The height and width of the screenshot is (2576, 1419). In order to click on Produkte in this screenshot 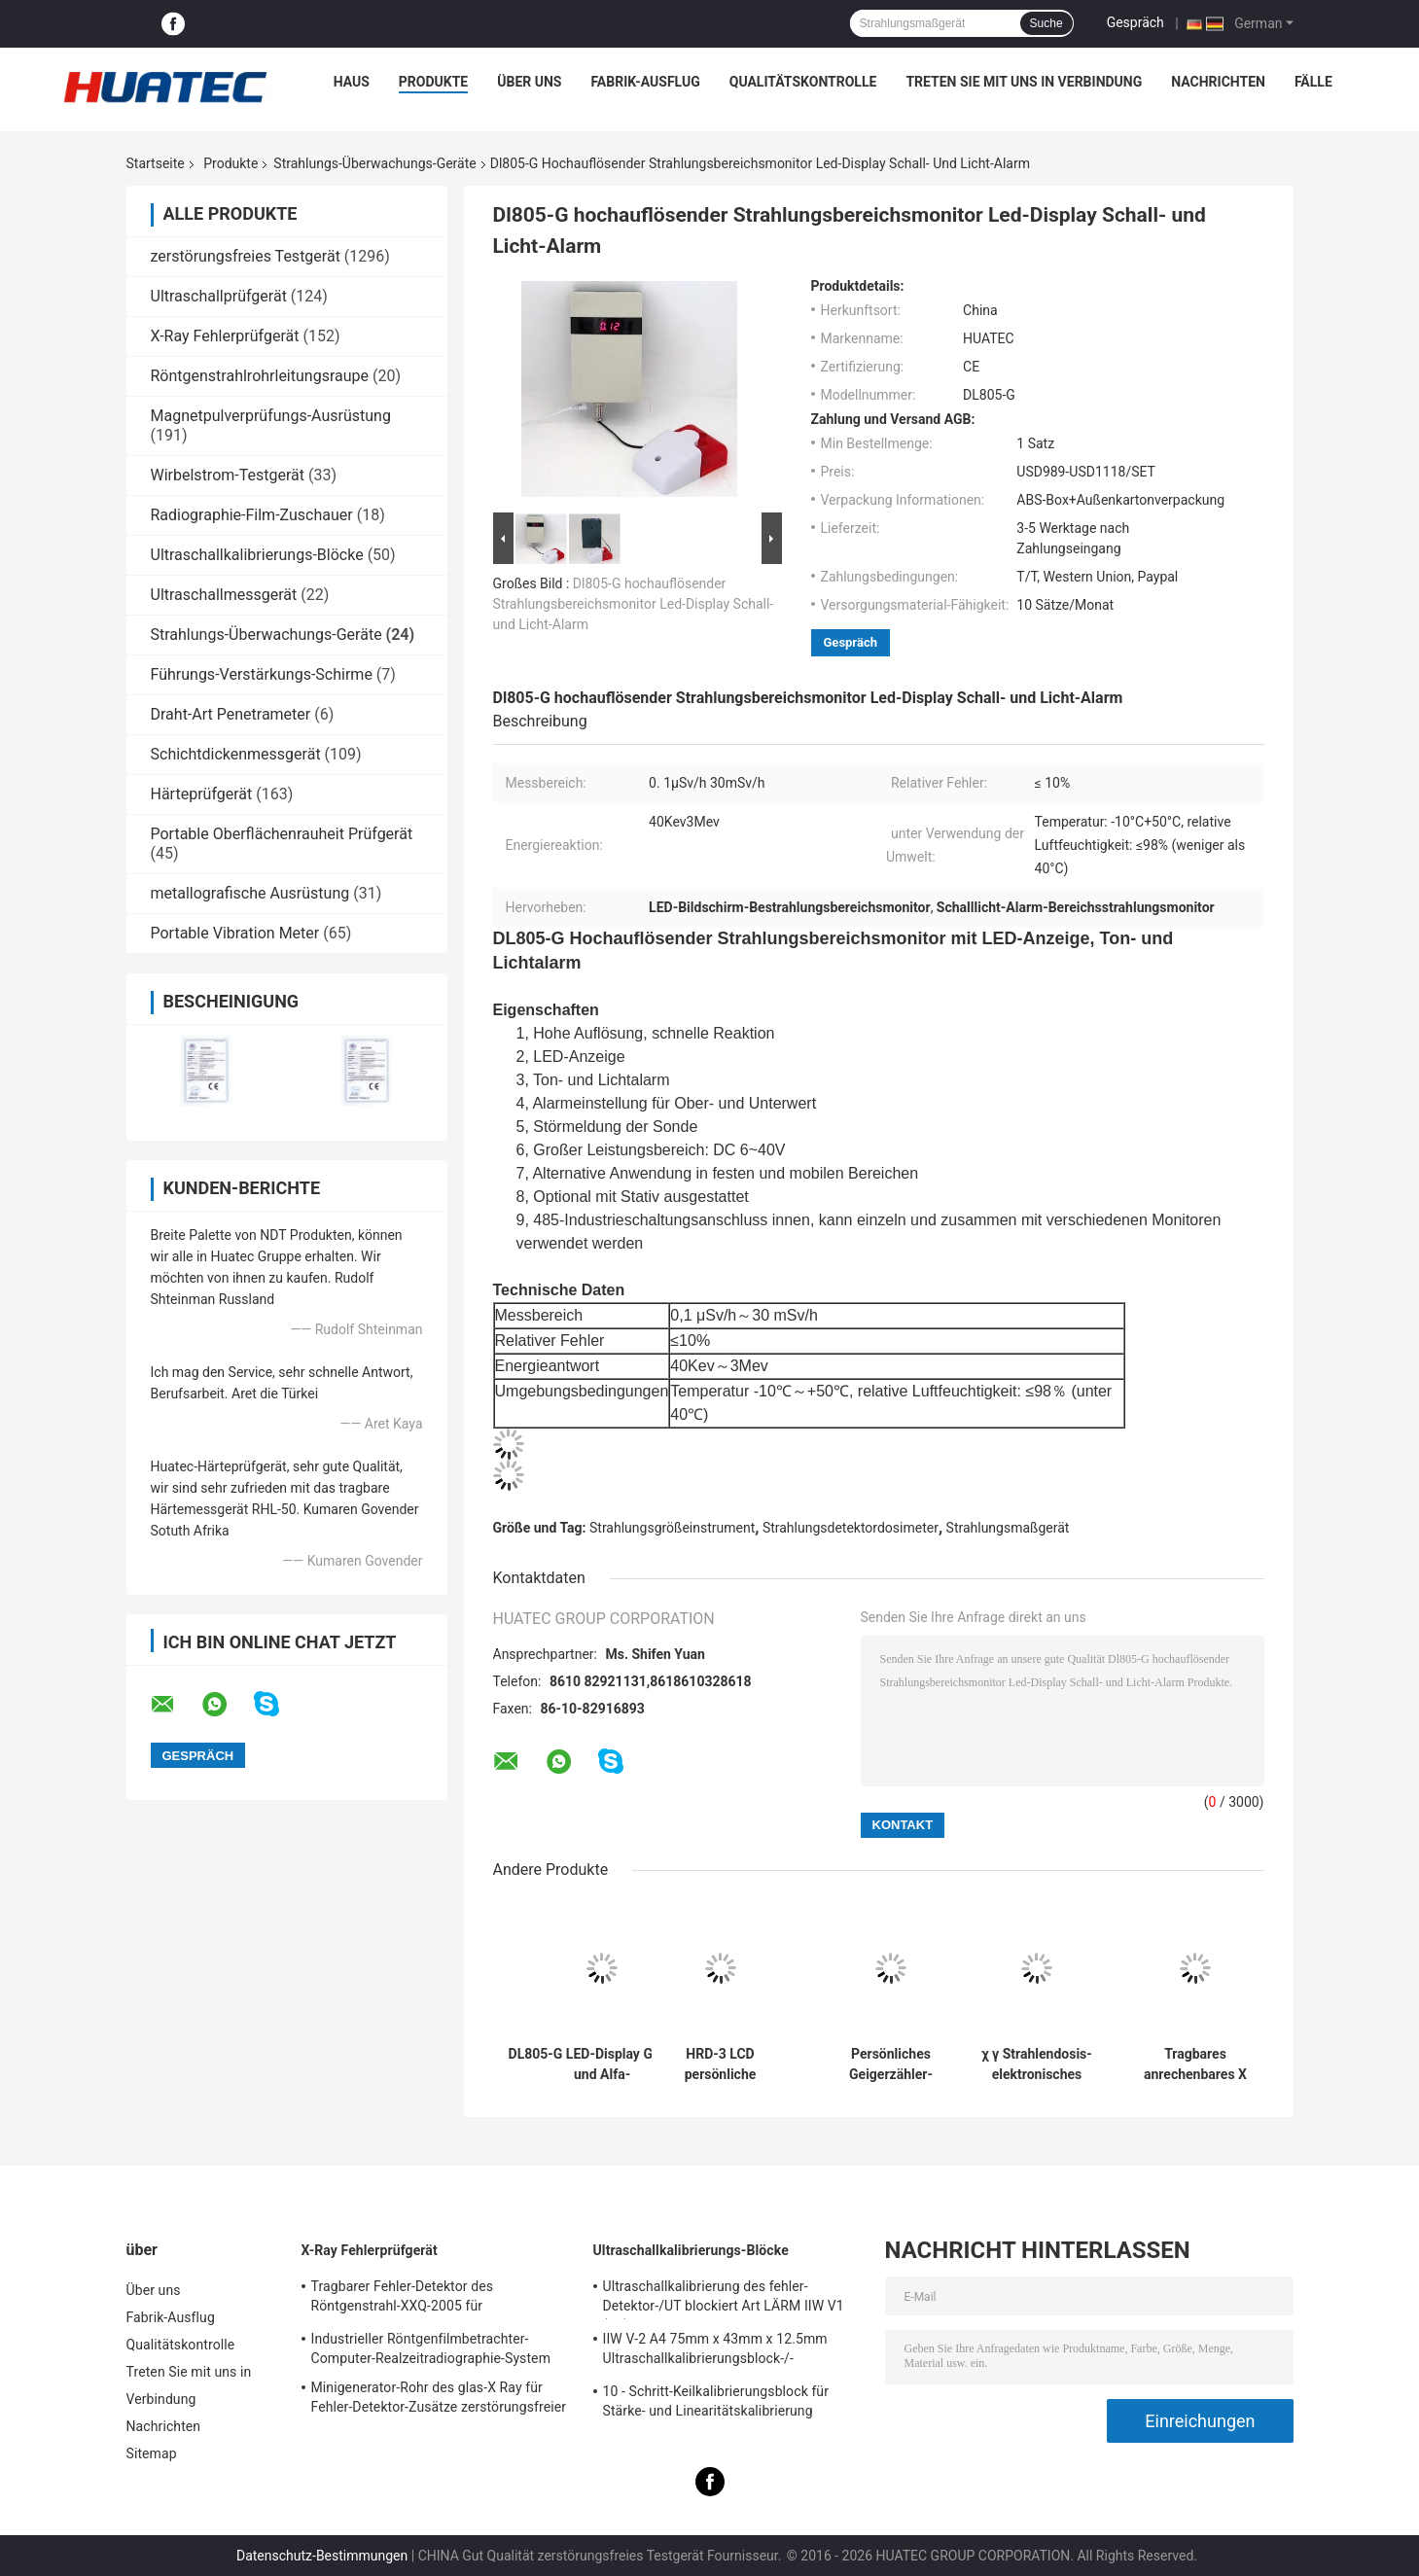, I will do `click(433, 81)`.